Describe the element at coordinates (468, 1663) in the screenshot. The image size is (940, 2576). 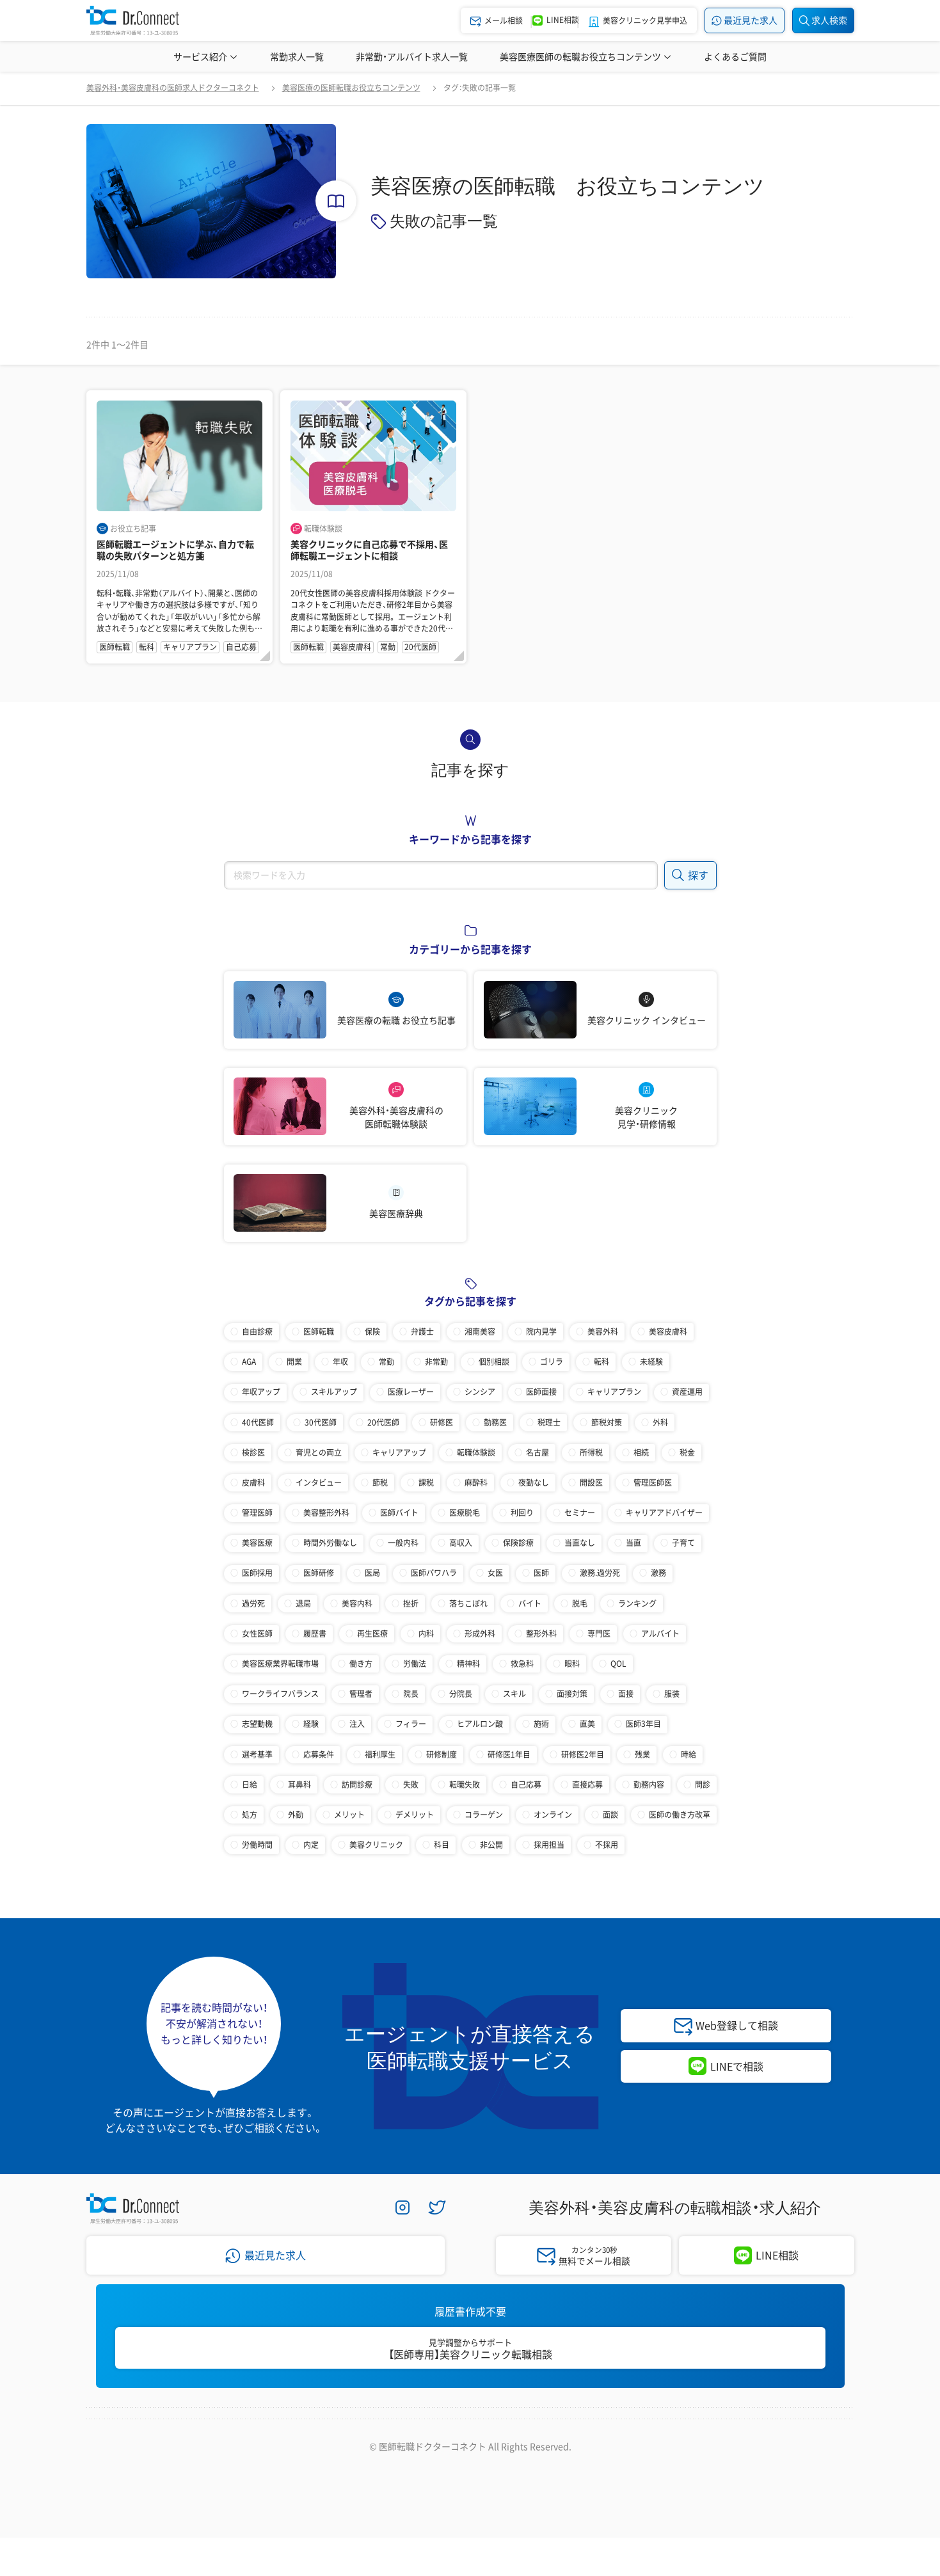
I see `精神科` at that location.